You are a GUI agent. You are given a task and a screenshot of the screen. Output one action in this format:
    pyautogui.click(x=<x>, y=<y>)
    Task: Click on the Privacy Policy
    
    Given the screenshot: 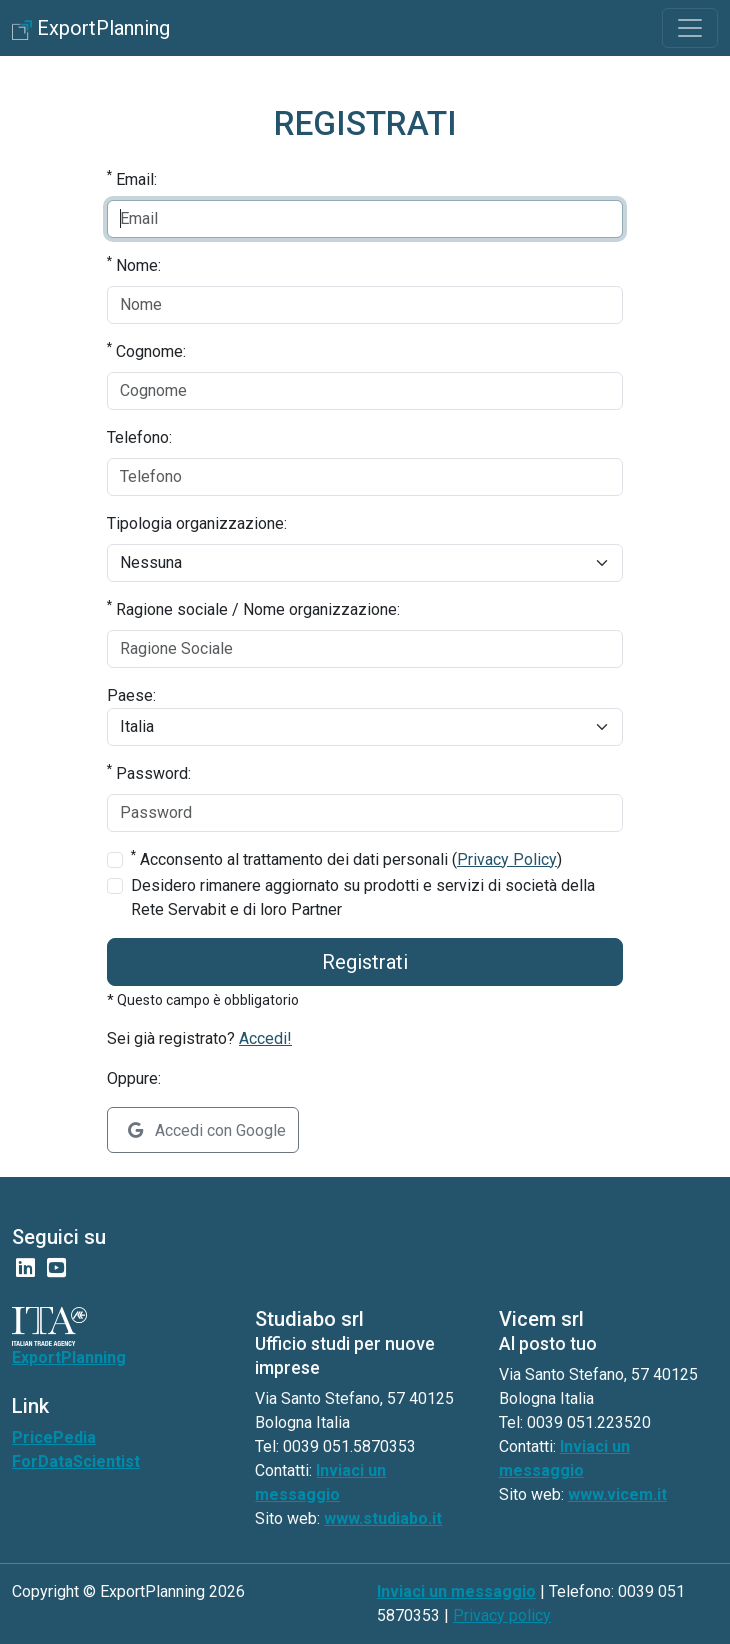 What is the action you would take?
    pyautogui.click(x=507, y=859)
    